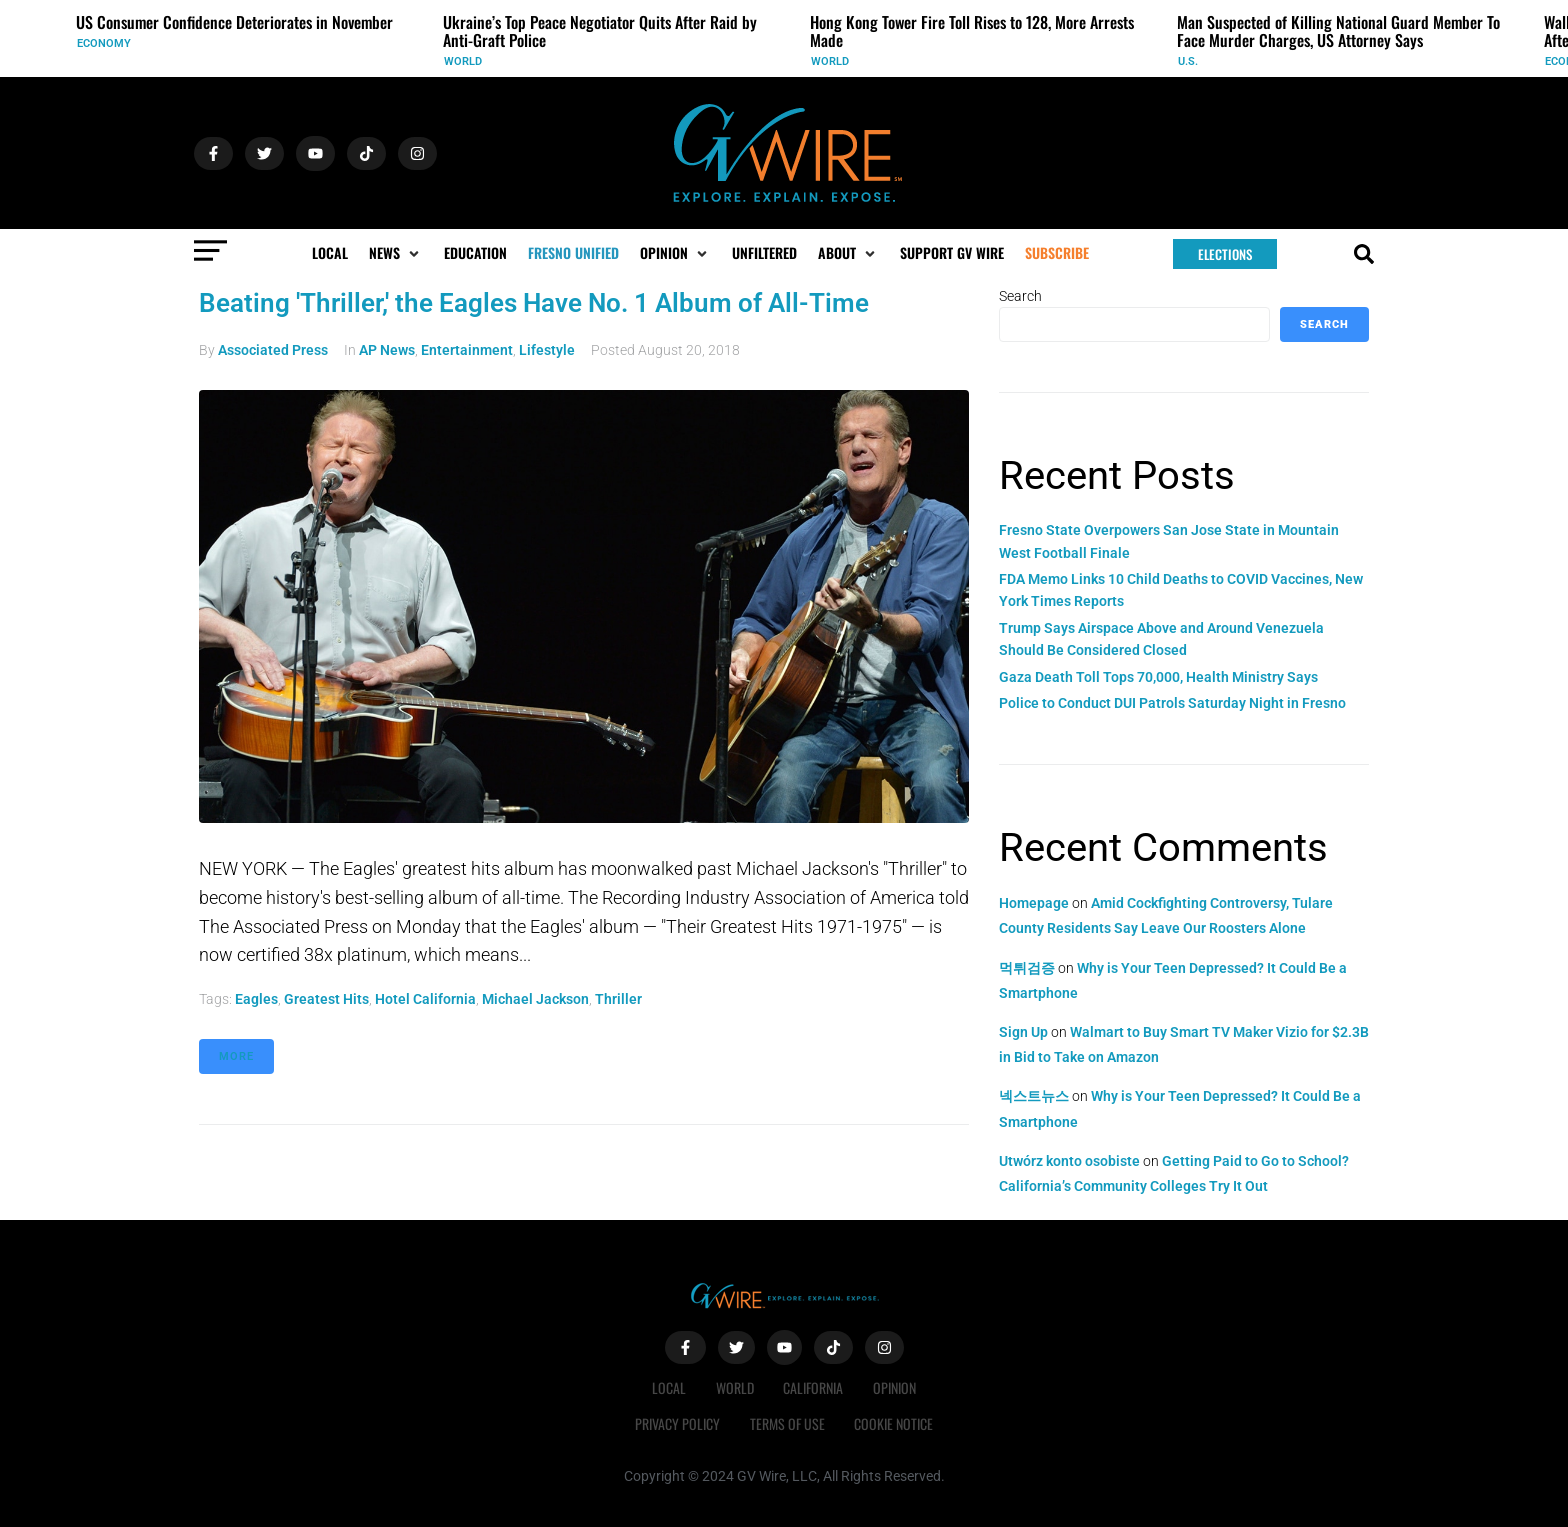 The image size is (1568, 1527). Describe the element at coordinates (1069, 1161) in the screenshot. I see `Utwórz konto osobiste` at that location.